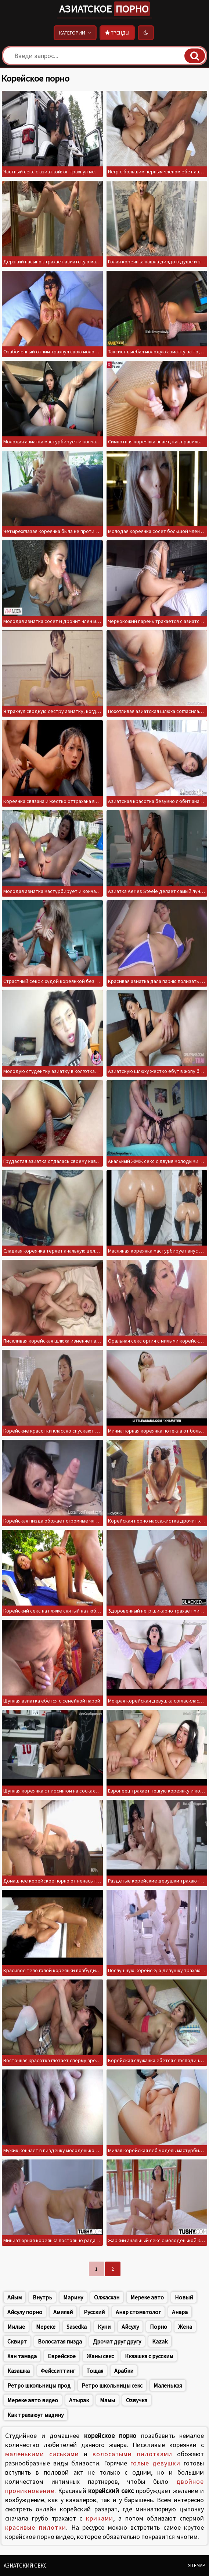  What do you see at coordinates (112, 2385) in the screenshot?
I see `Ретро школьницы секс` at bounding box center [112, 2385].